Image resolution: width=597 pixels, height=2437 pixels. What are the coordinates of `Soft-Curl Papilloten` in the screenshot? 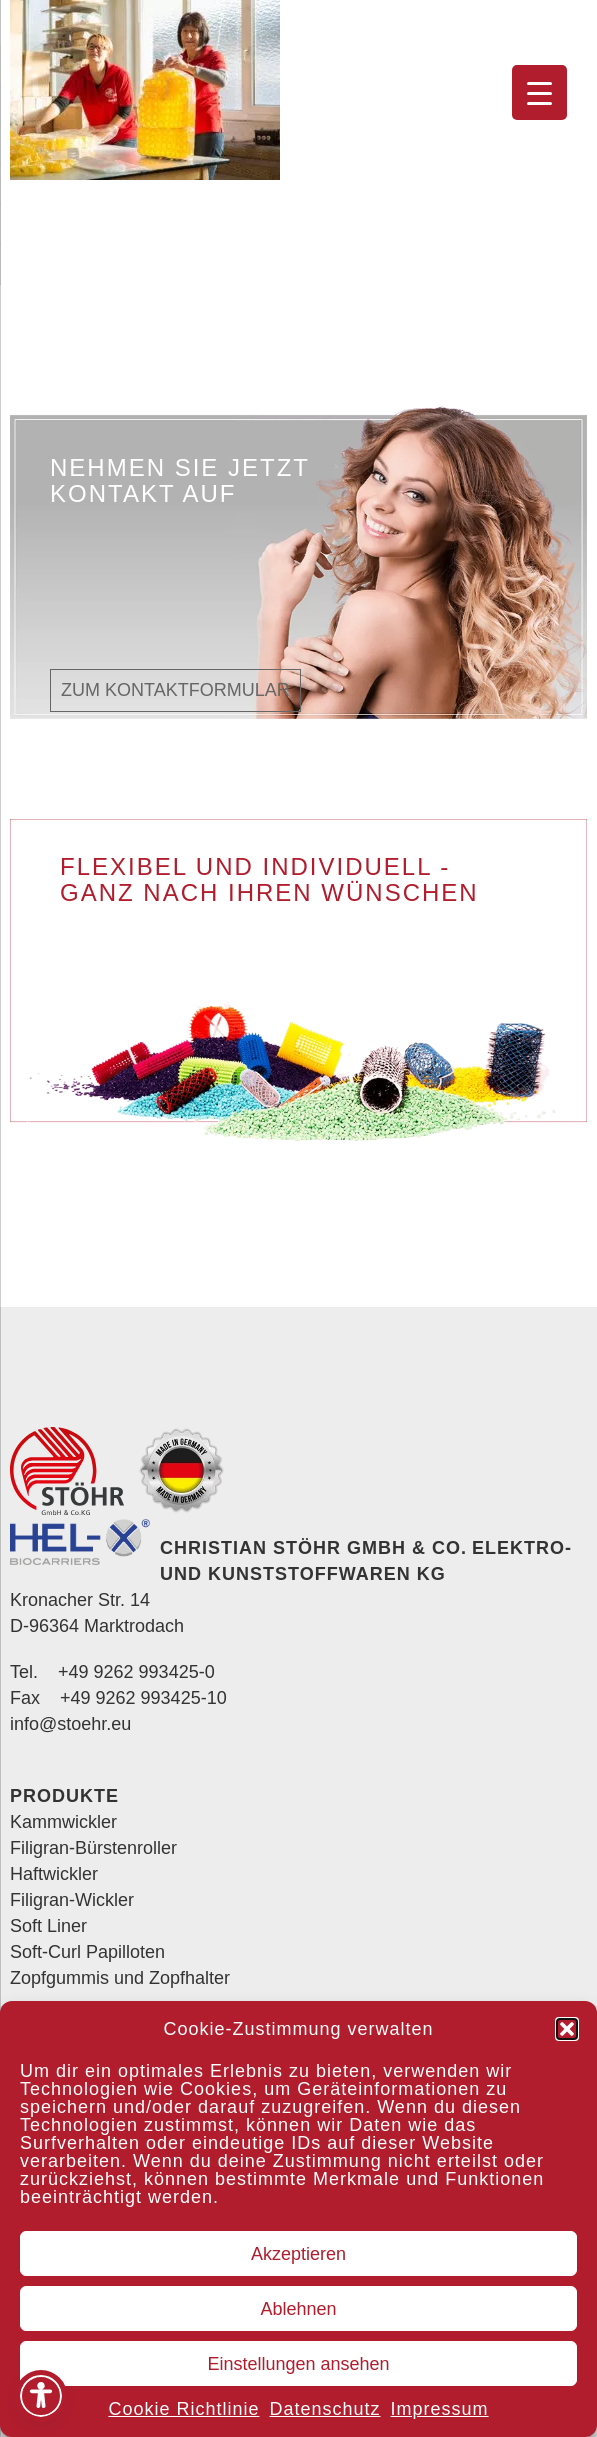 It's located at (87, 1952).